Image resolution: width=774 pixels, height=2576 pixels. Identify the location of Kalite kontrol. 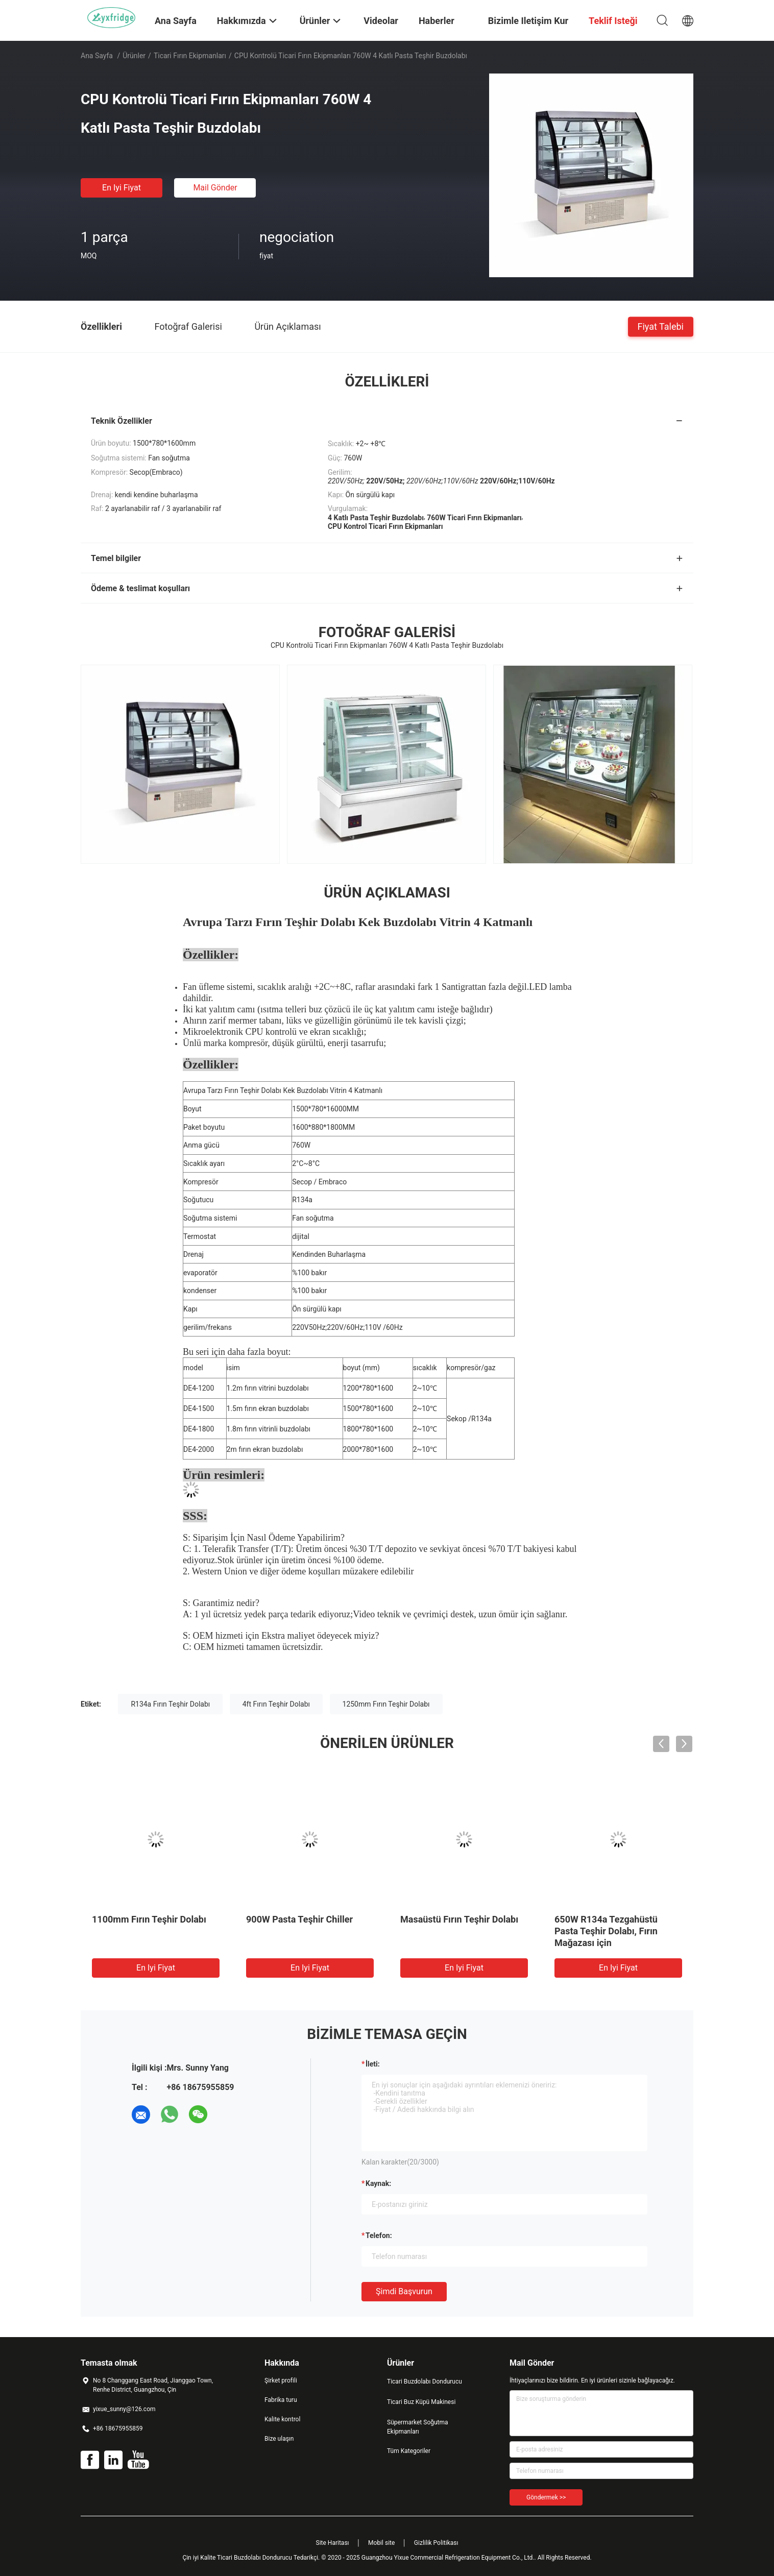
(282, 2419).